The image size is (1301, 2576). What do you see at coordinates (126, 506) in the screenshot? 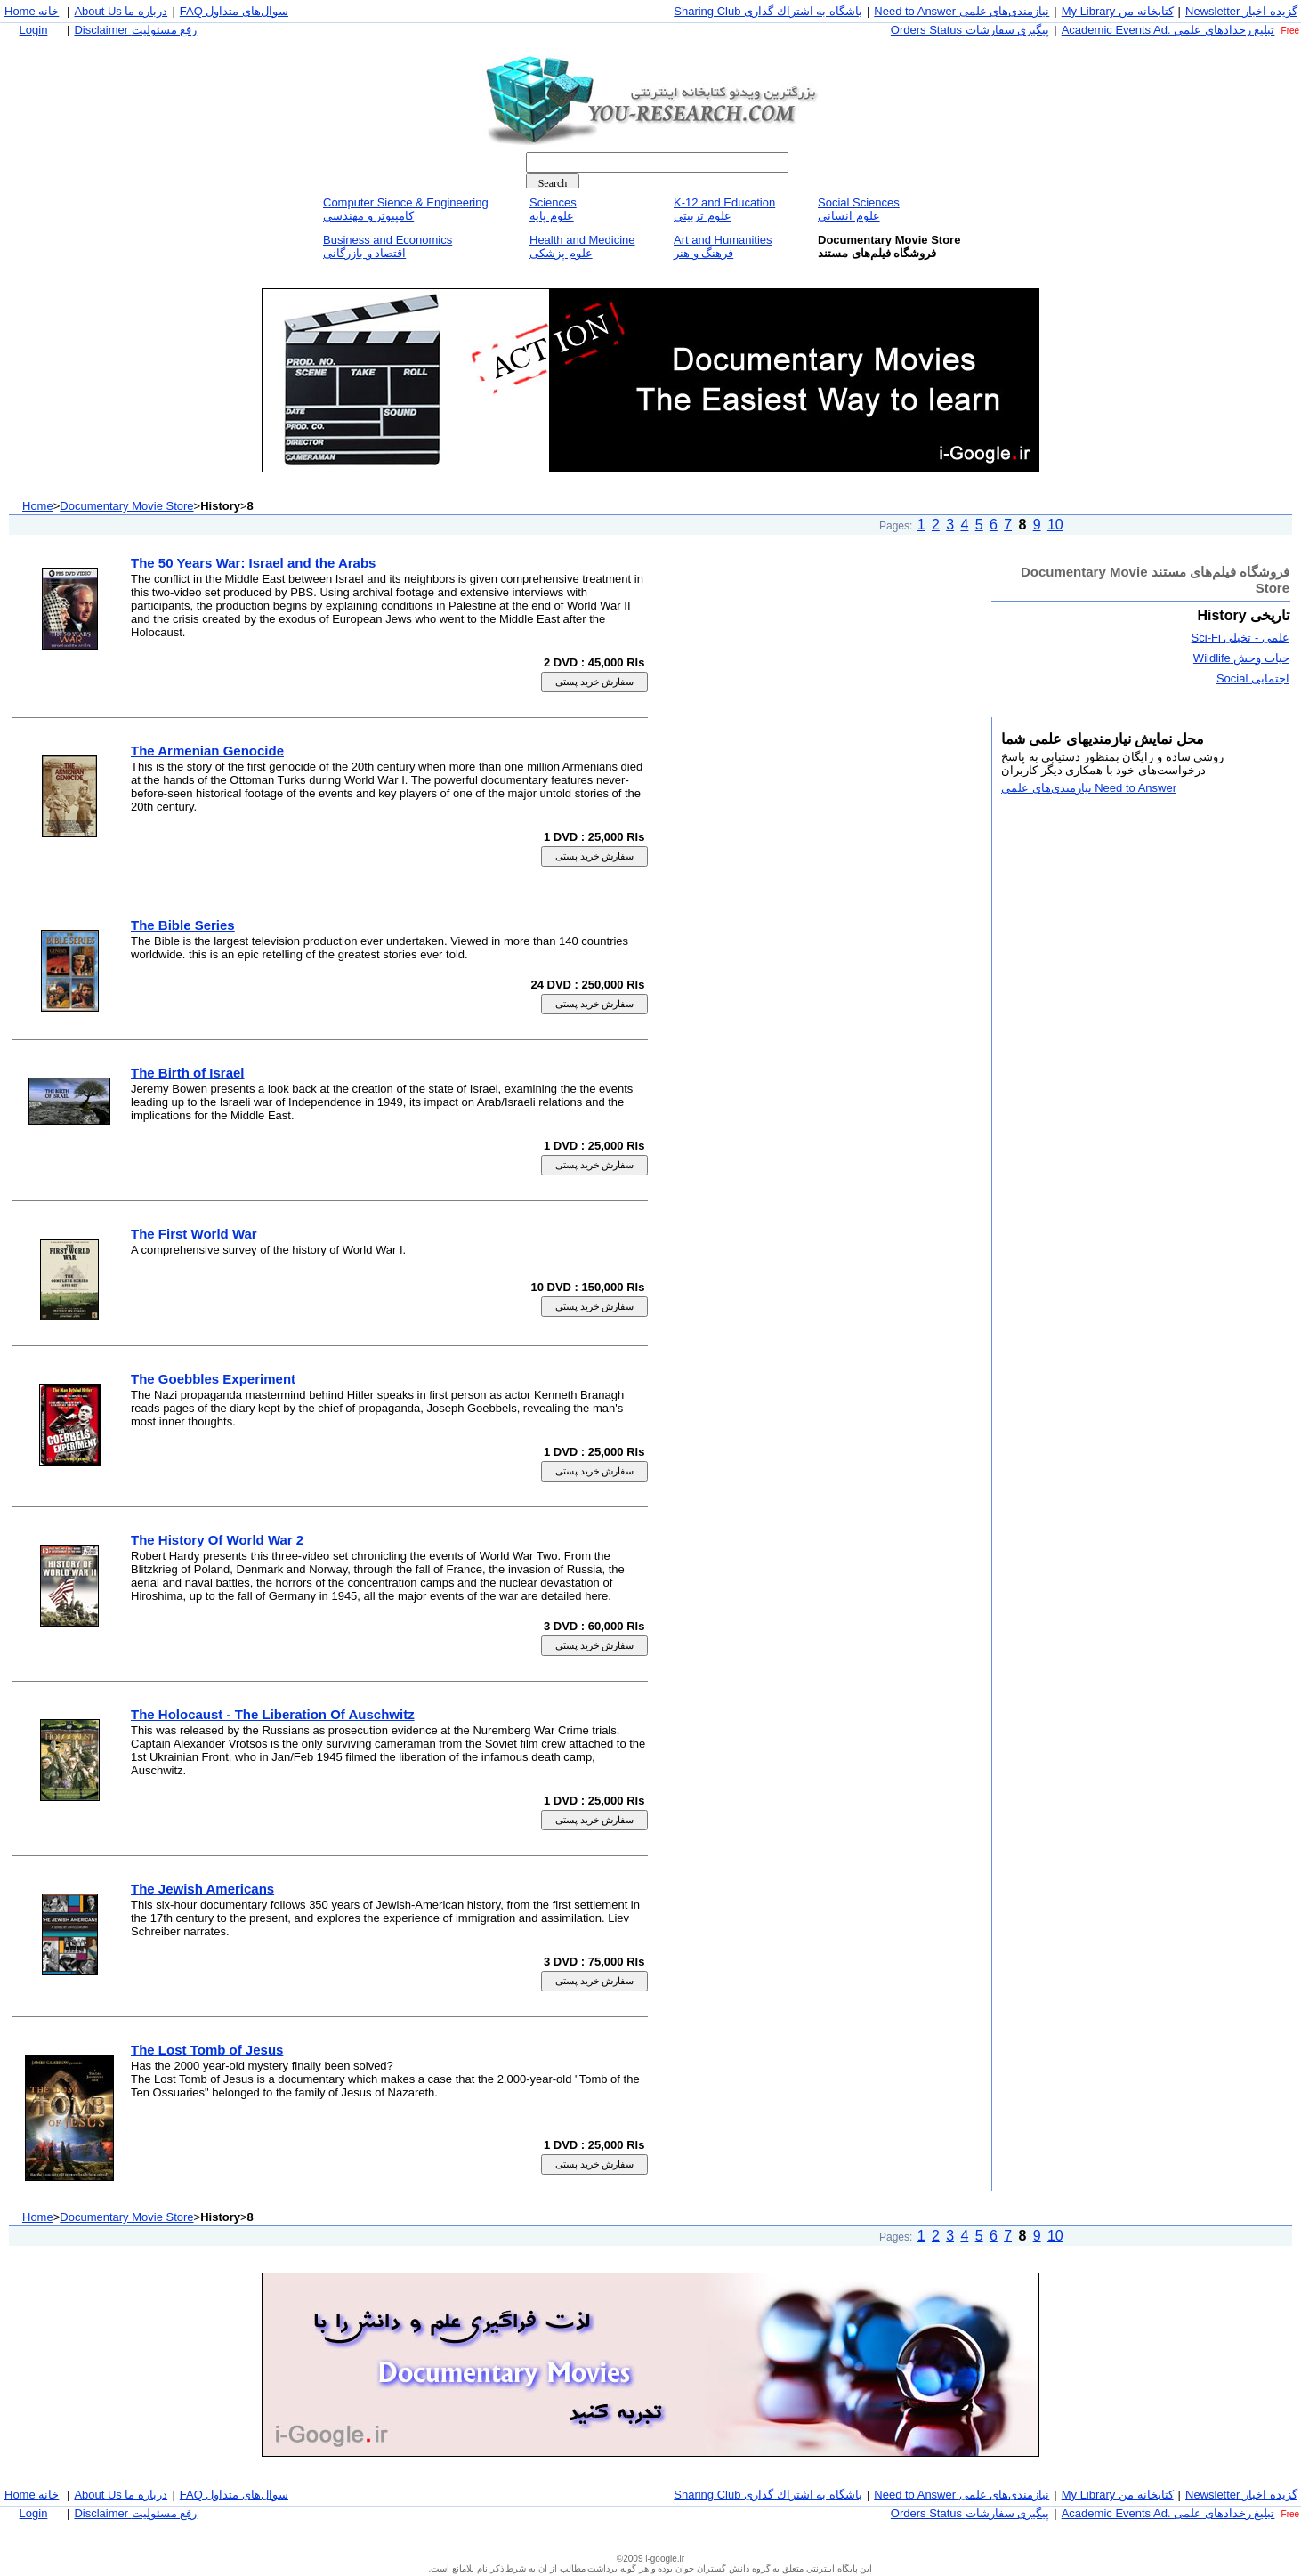
I see `Documentary Movie Store` at bounding box center [126, 506].